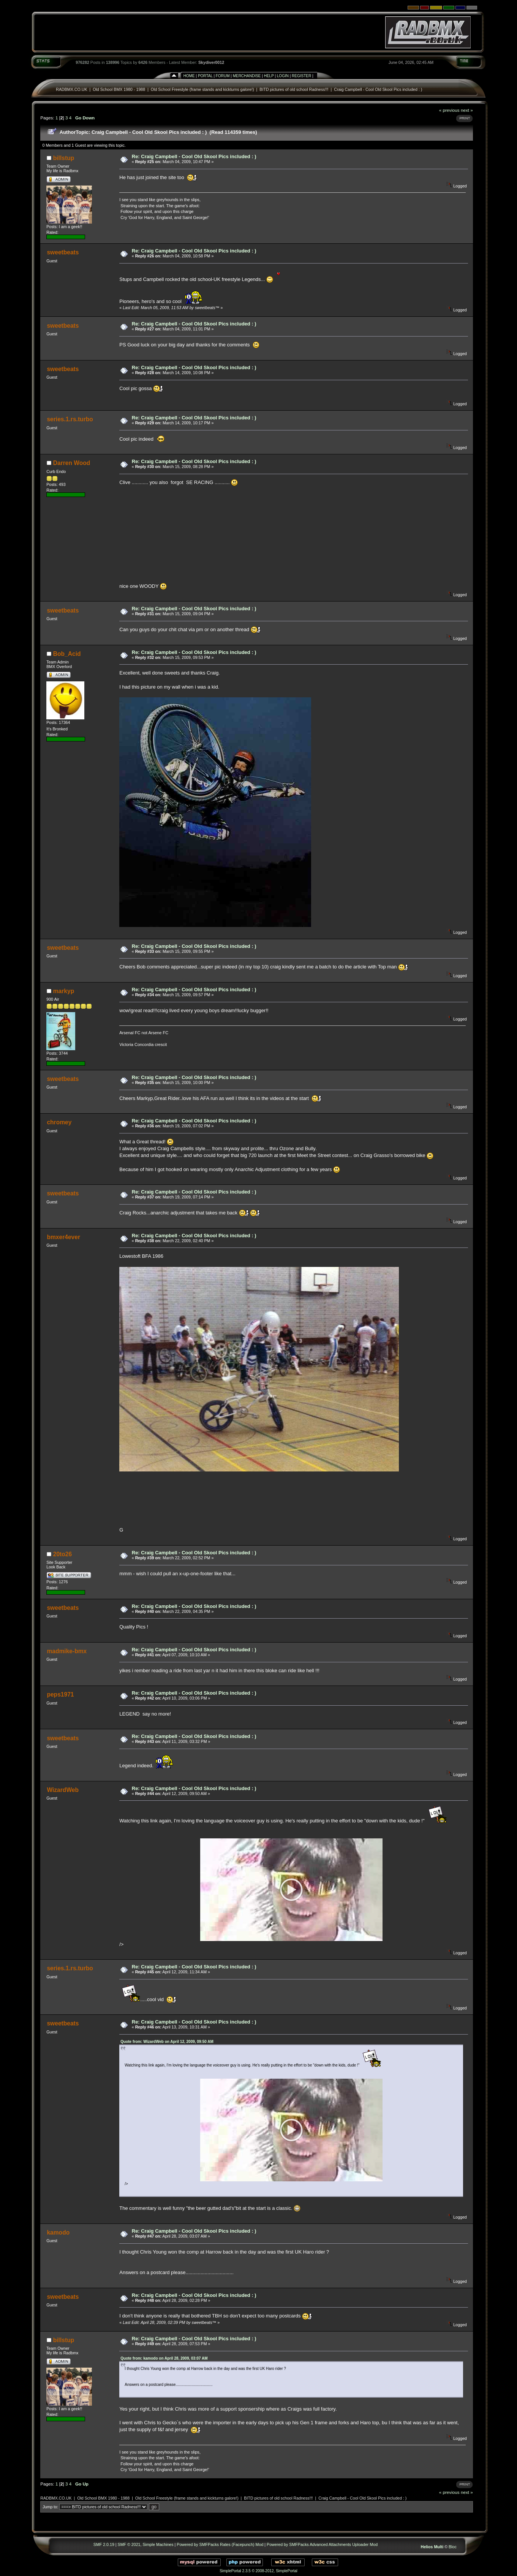 The image size is (517, 2576). I want to click on Login, so click(283, 76).